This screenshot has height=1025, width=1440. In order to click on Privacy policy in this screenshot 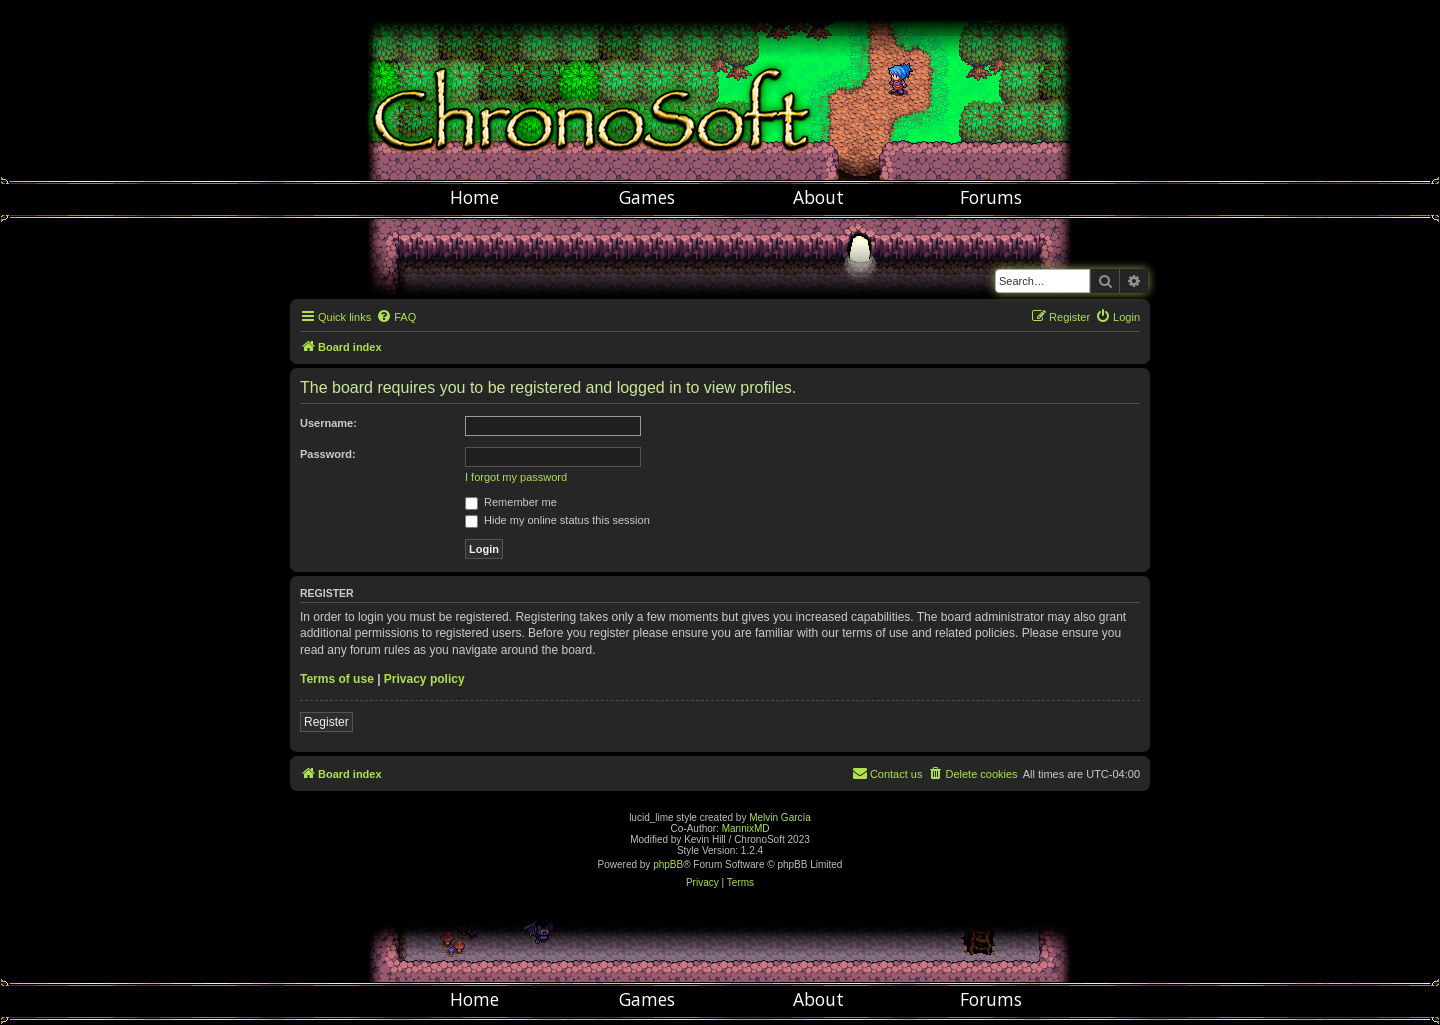, I will do `click(424, 679)`.